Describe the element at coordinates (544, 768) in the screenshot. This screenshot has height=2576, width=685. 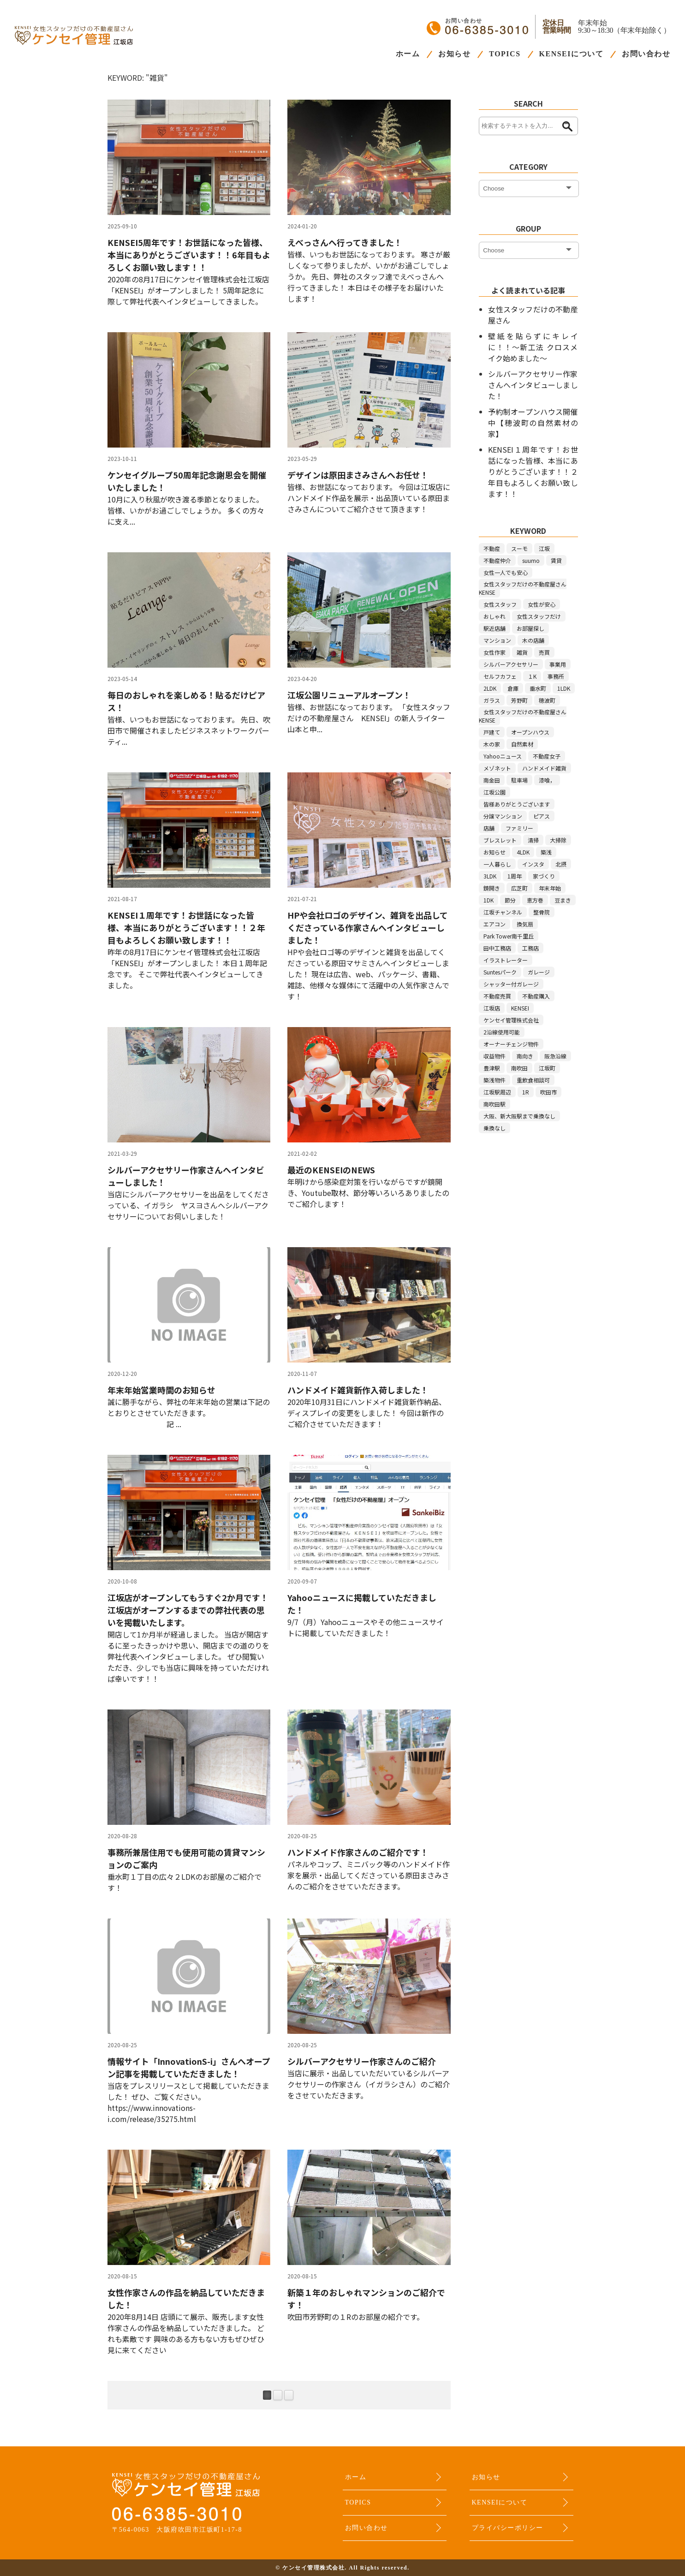
I see `ハンドメイド雑貨` at that location.